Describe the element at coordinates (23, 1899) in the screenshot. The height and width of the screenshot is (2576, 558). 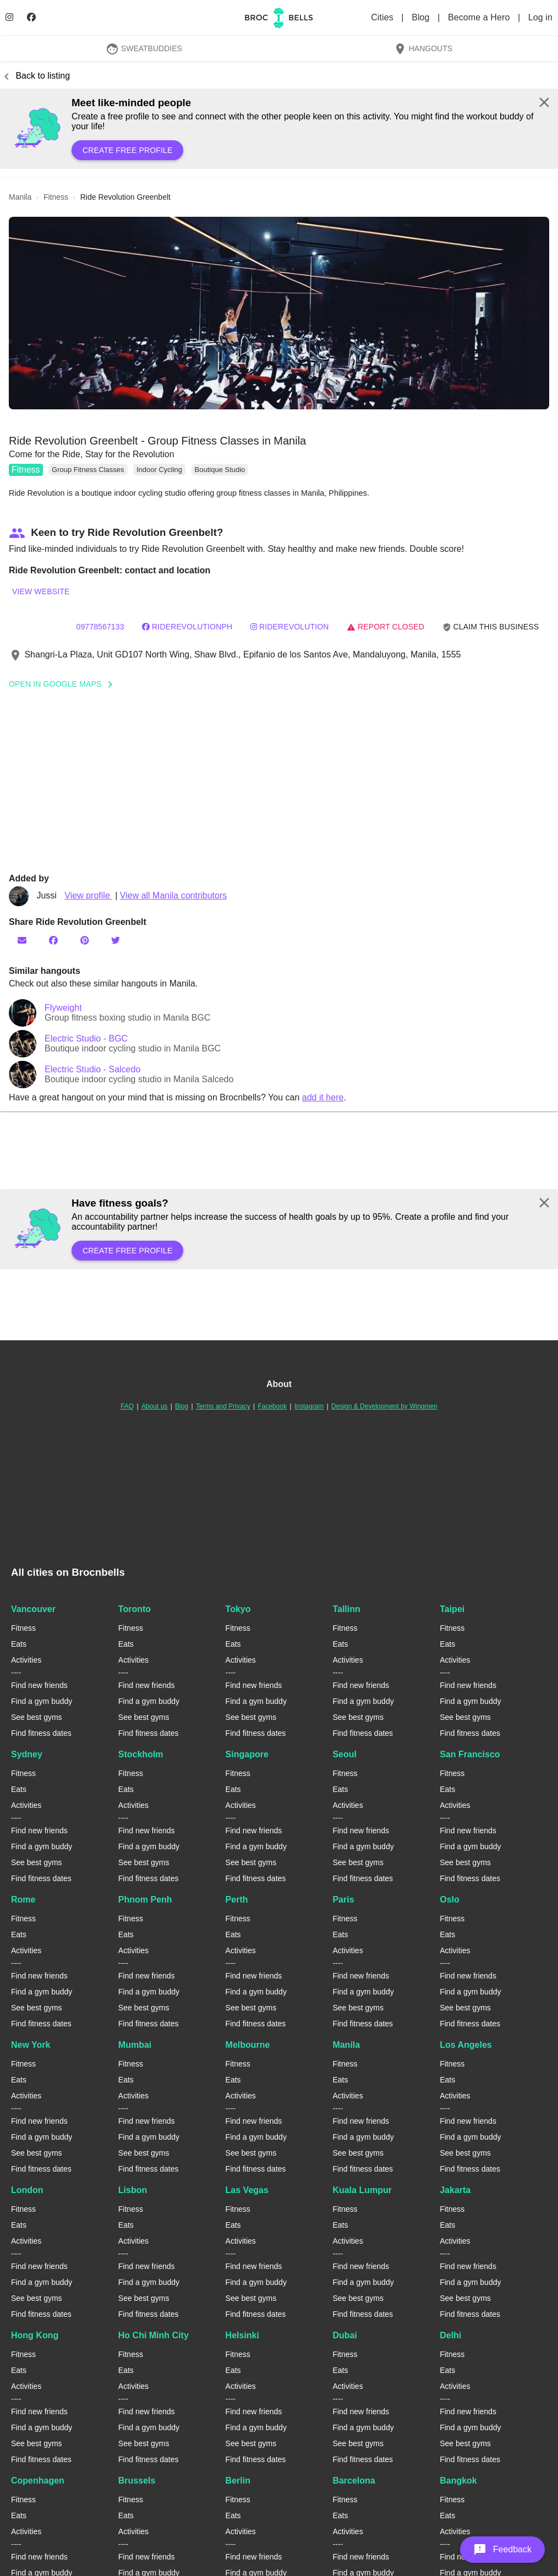
I see `Rome` at that location.